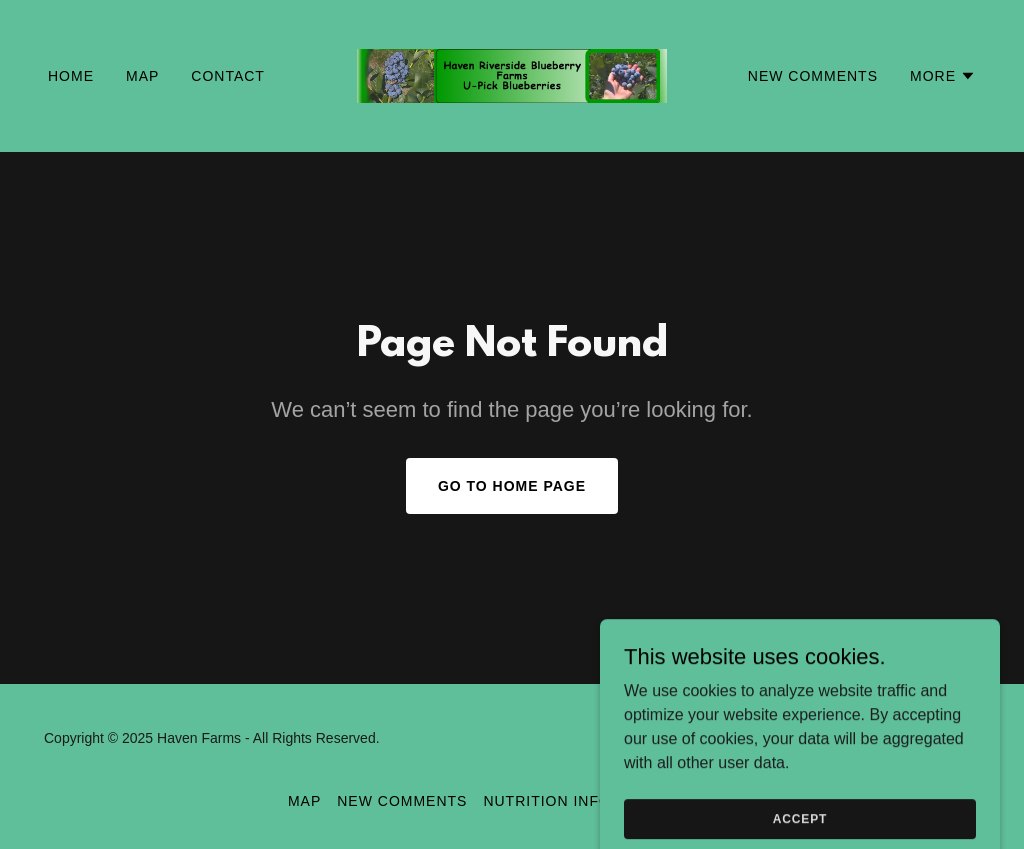  I want to click on Map [link], so click(142, 76).